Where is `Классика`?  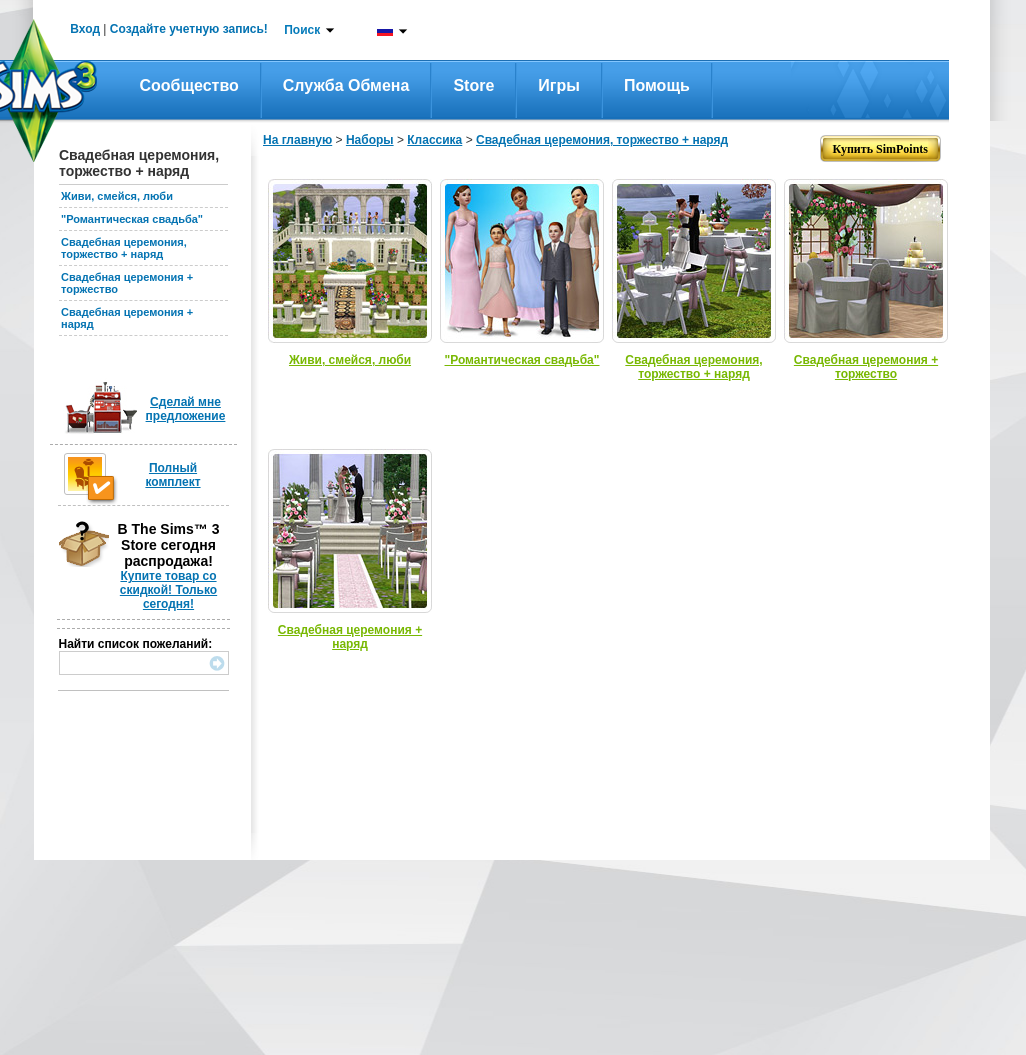
Классика is located at coordinates (434, 140).